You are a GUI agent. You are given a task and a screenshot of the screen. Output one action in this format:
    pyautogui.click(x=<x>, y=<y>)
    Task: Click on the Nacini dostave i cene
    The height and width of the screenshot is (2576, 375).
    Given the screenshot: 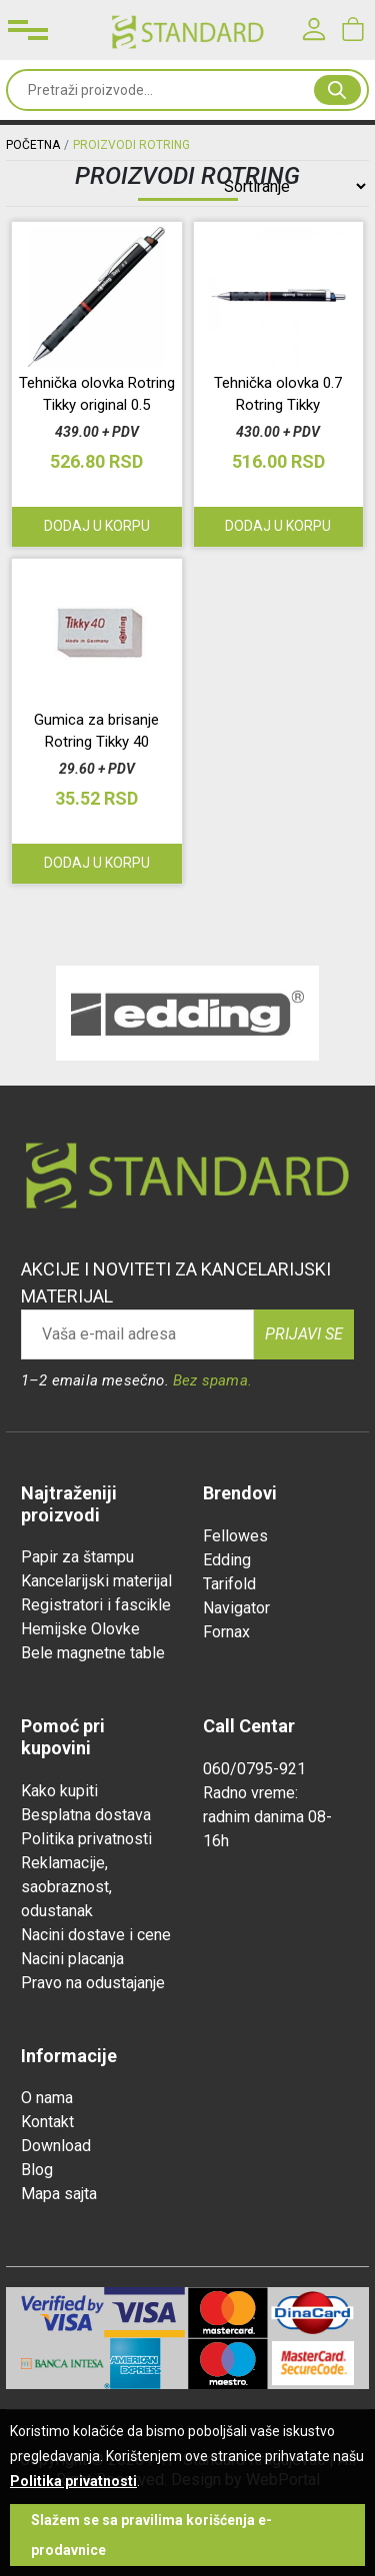 What is the action you would take?
    pyautogui.click(x=96, y=1934)
    